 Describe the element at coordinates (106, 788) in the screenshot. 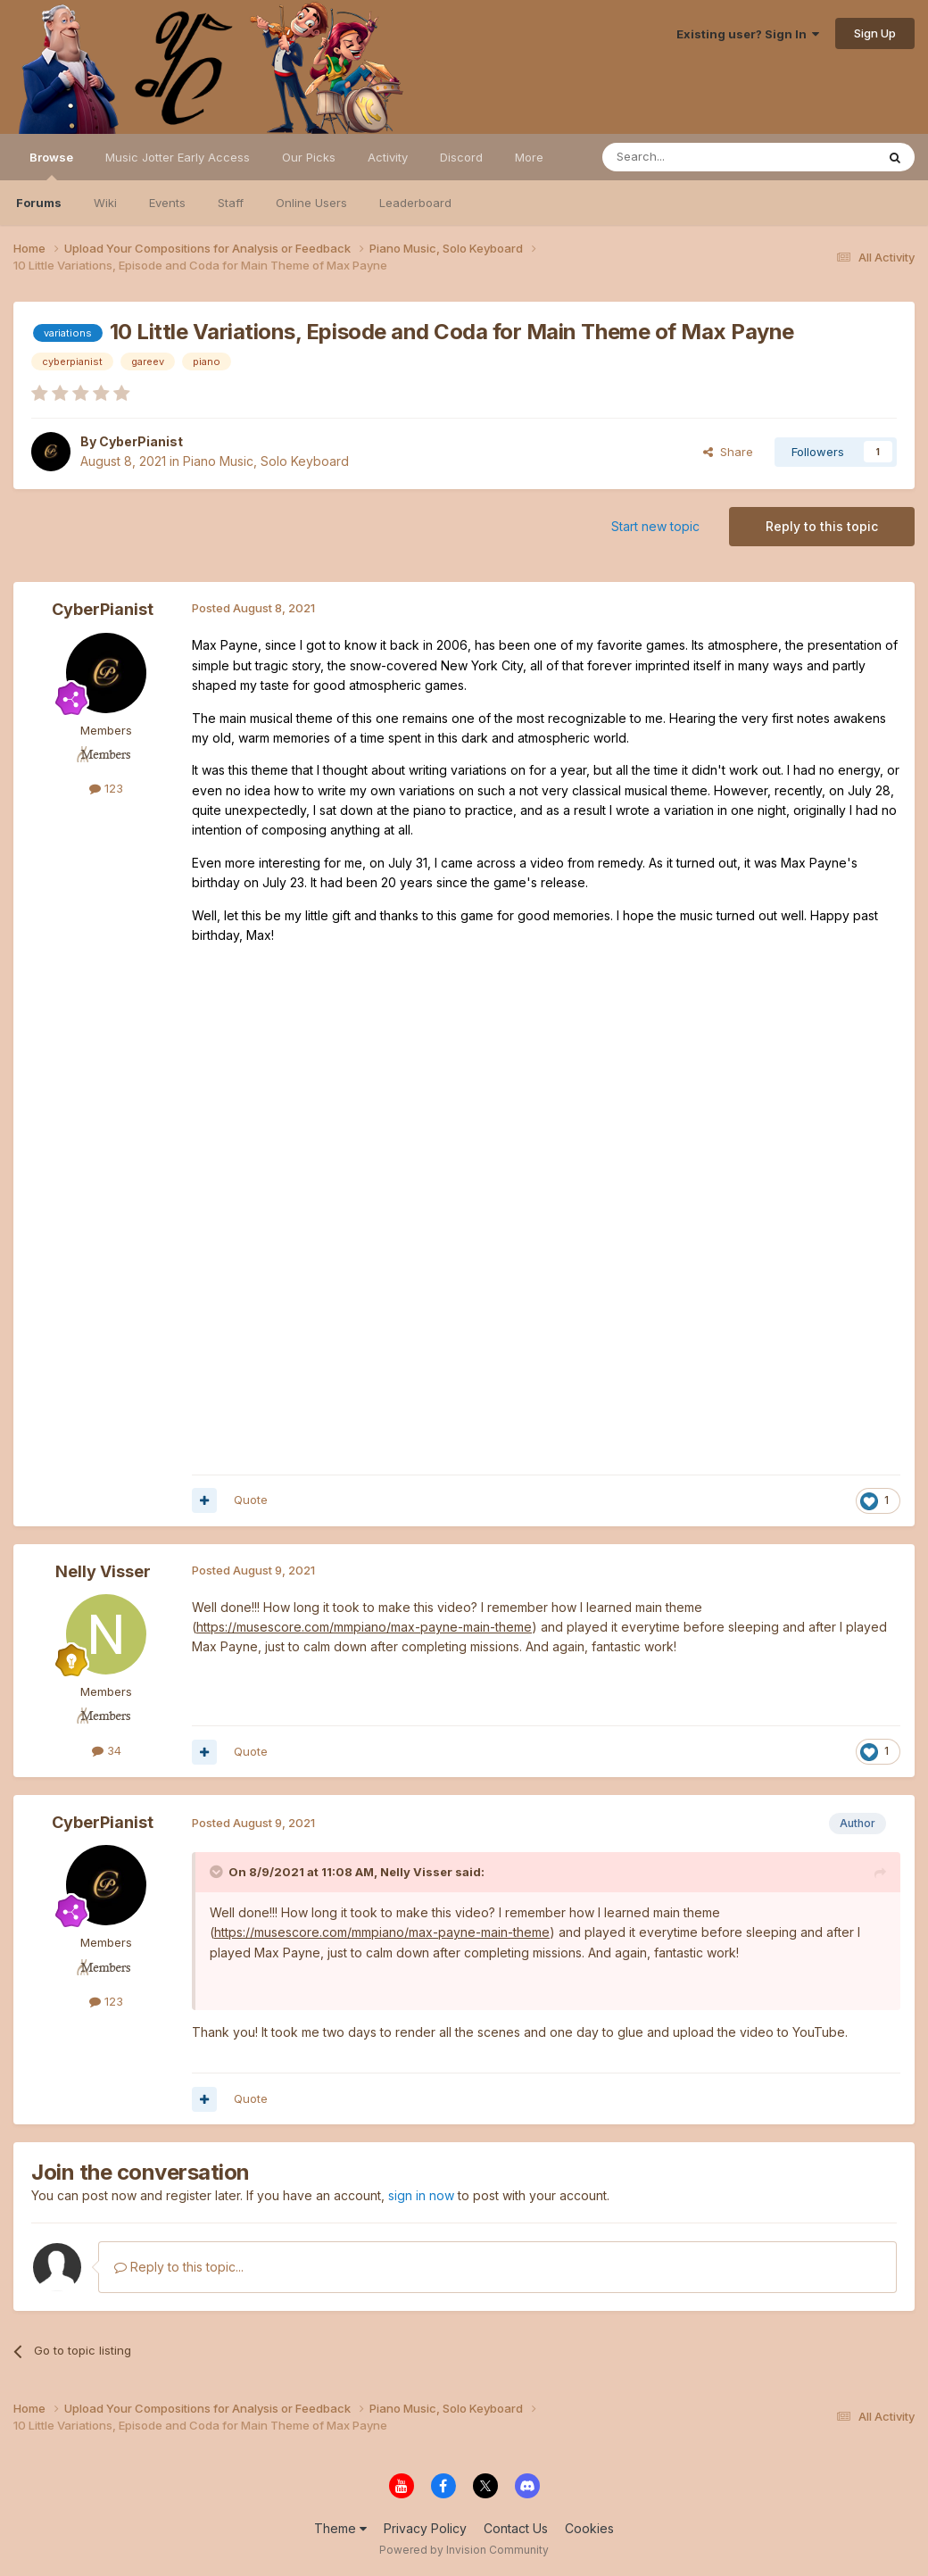

I see `123` at that location.